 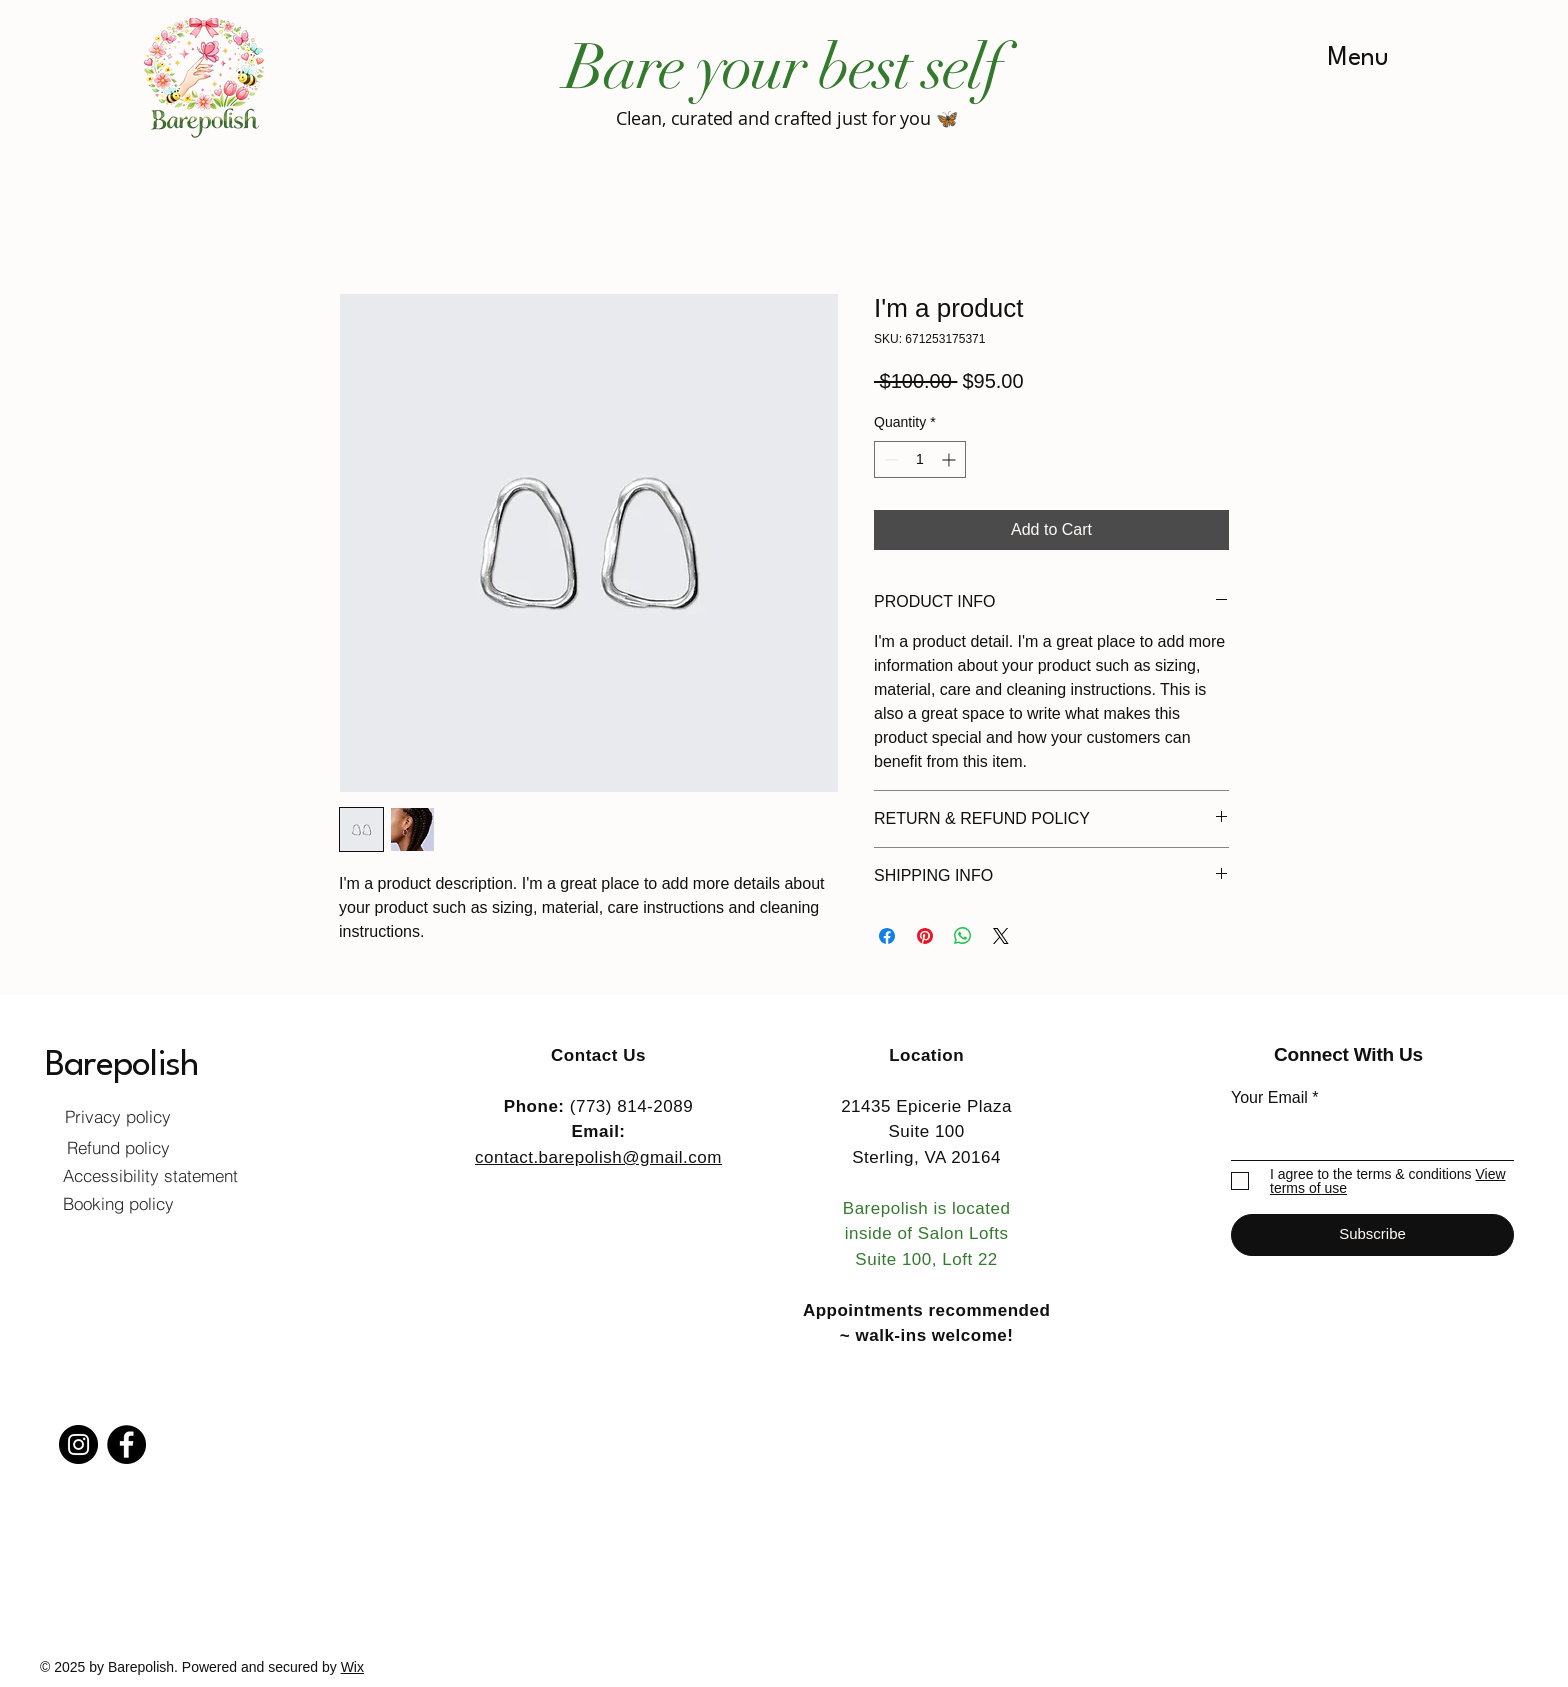 I want to click on Your Email, so click(x=1269, y=1098).